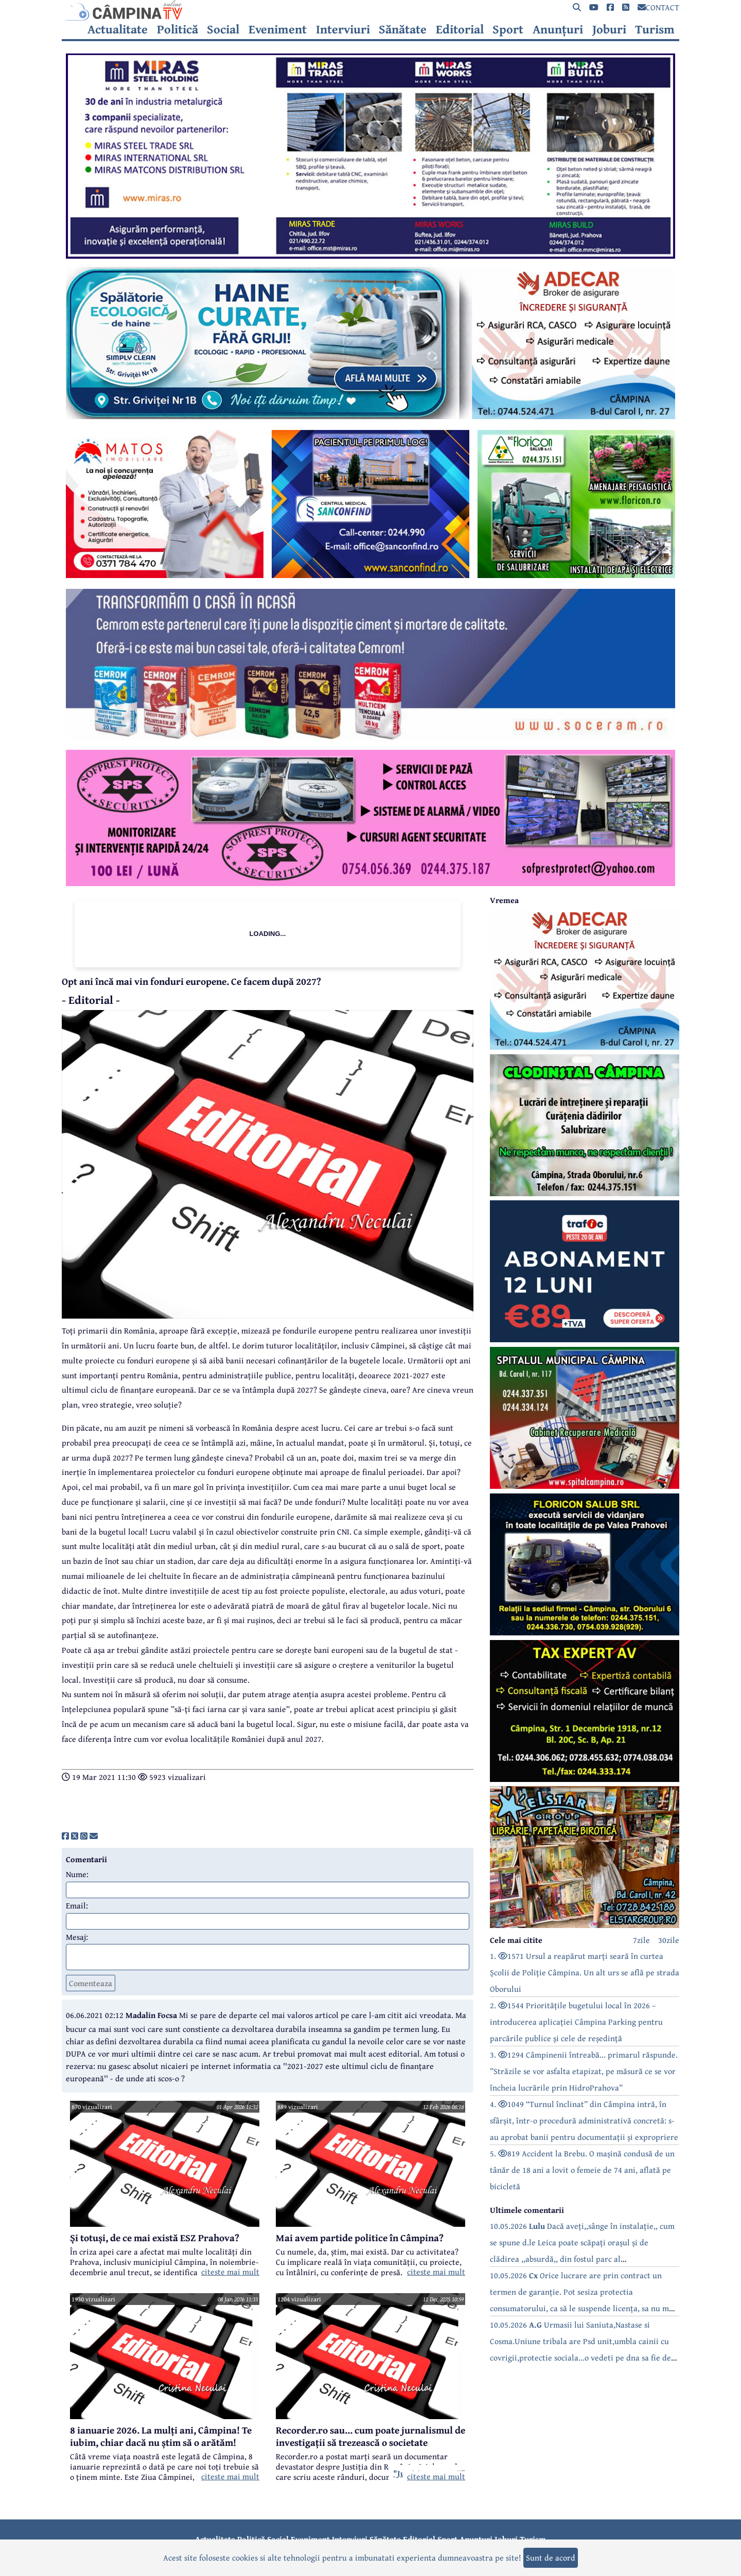 The height and width of the screenshot is (2576, 741). What do you see at coordinates (77, 1937) in the screenshot?
I see `Mesaj:` at bounding box center [77, 1937].